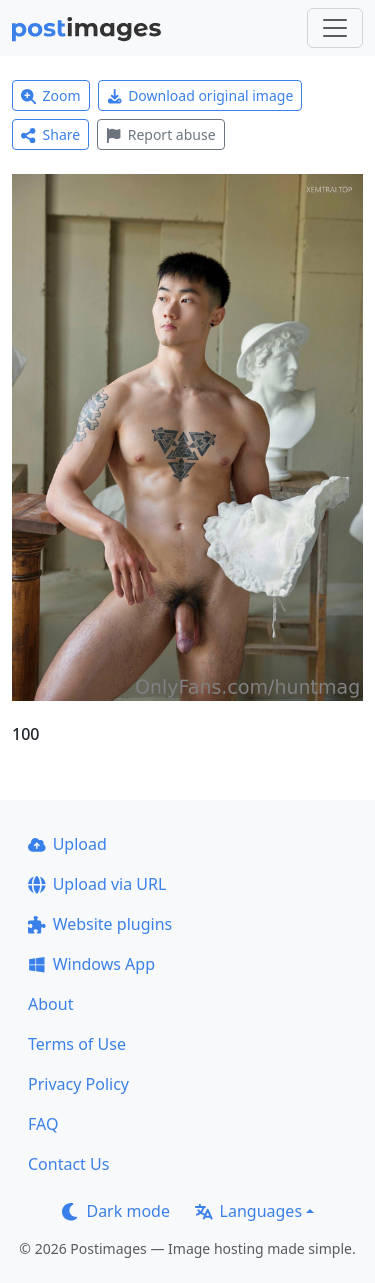 The image size is (375, 1283). What do you see at coordinates (78, 1084) in the screenshot?
I see `Privacy Policy` at bounding box center [78, 1084].